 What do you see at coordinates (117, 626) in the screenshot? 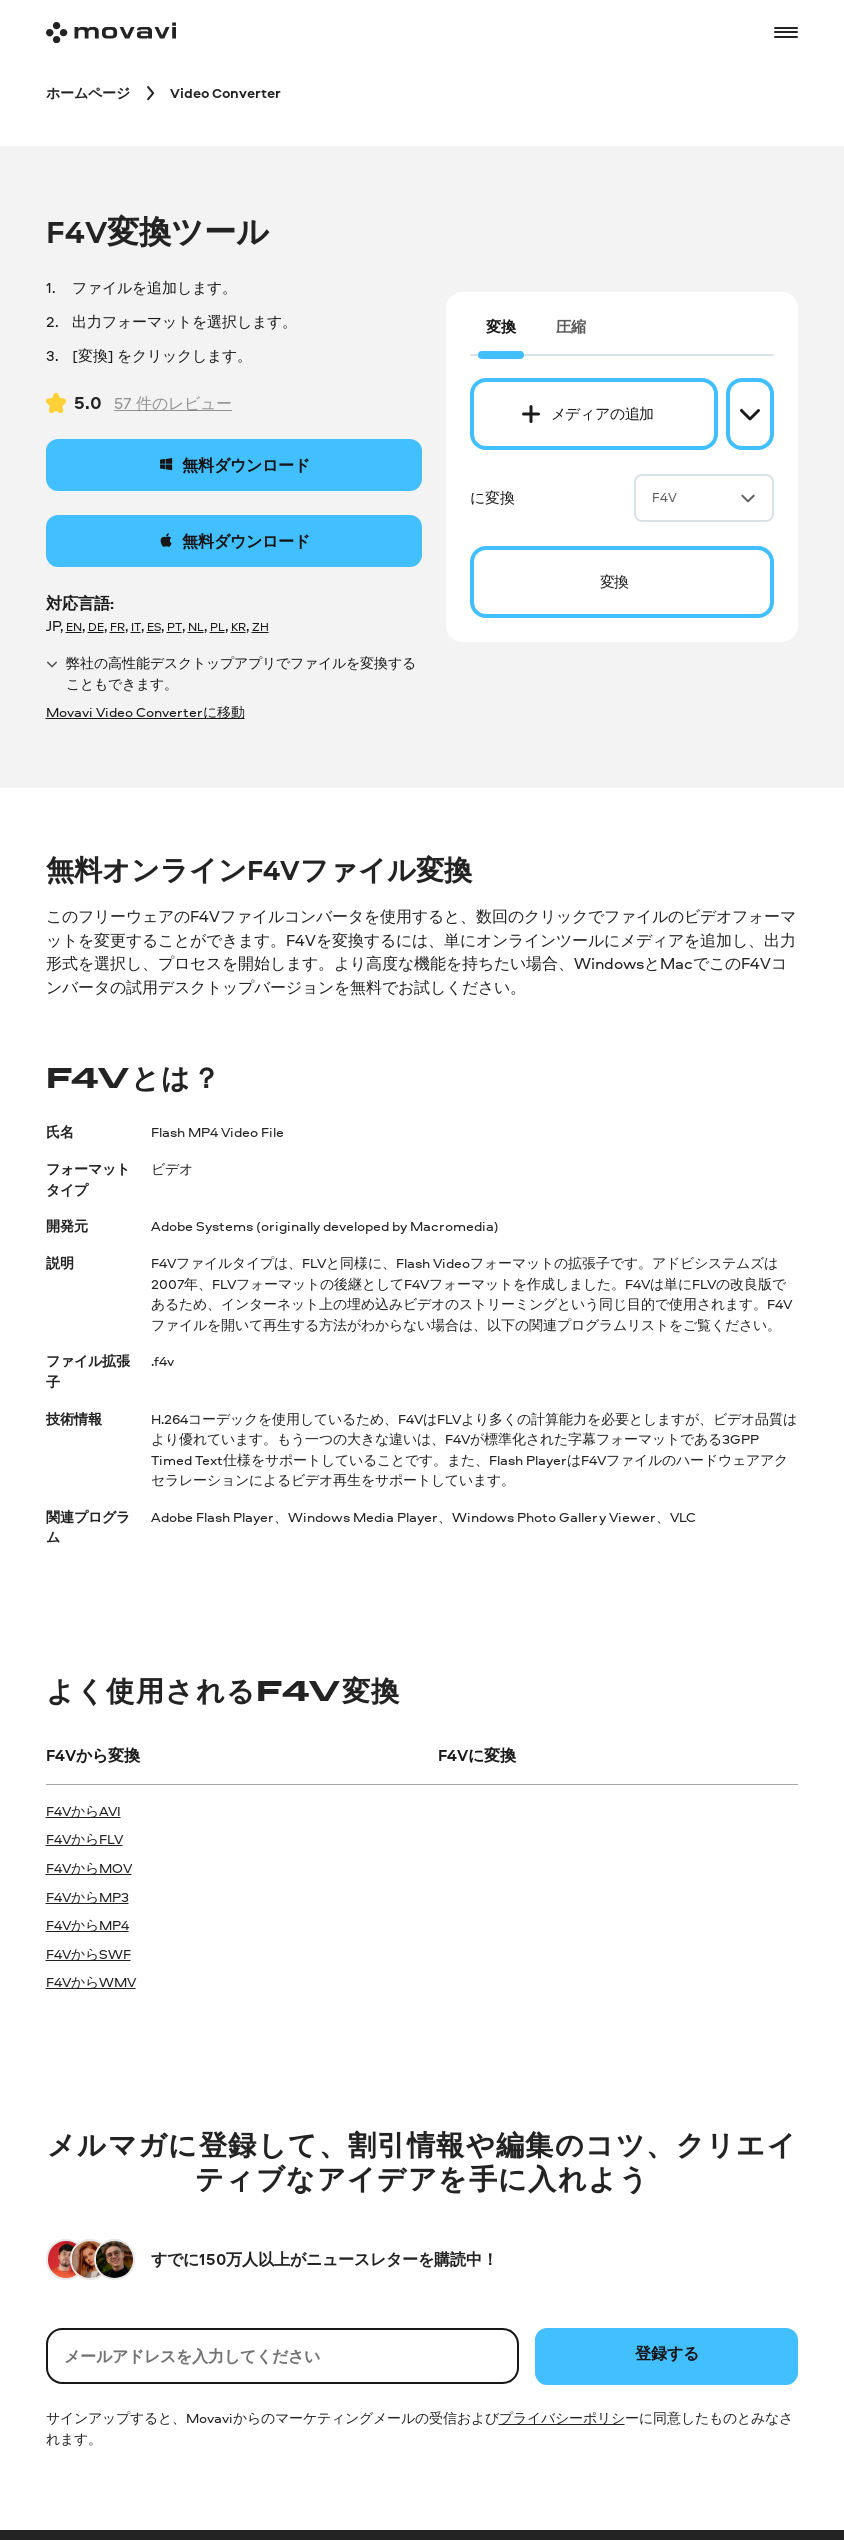
I see `FR` at bounding box center [117, 626].